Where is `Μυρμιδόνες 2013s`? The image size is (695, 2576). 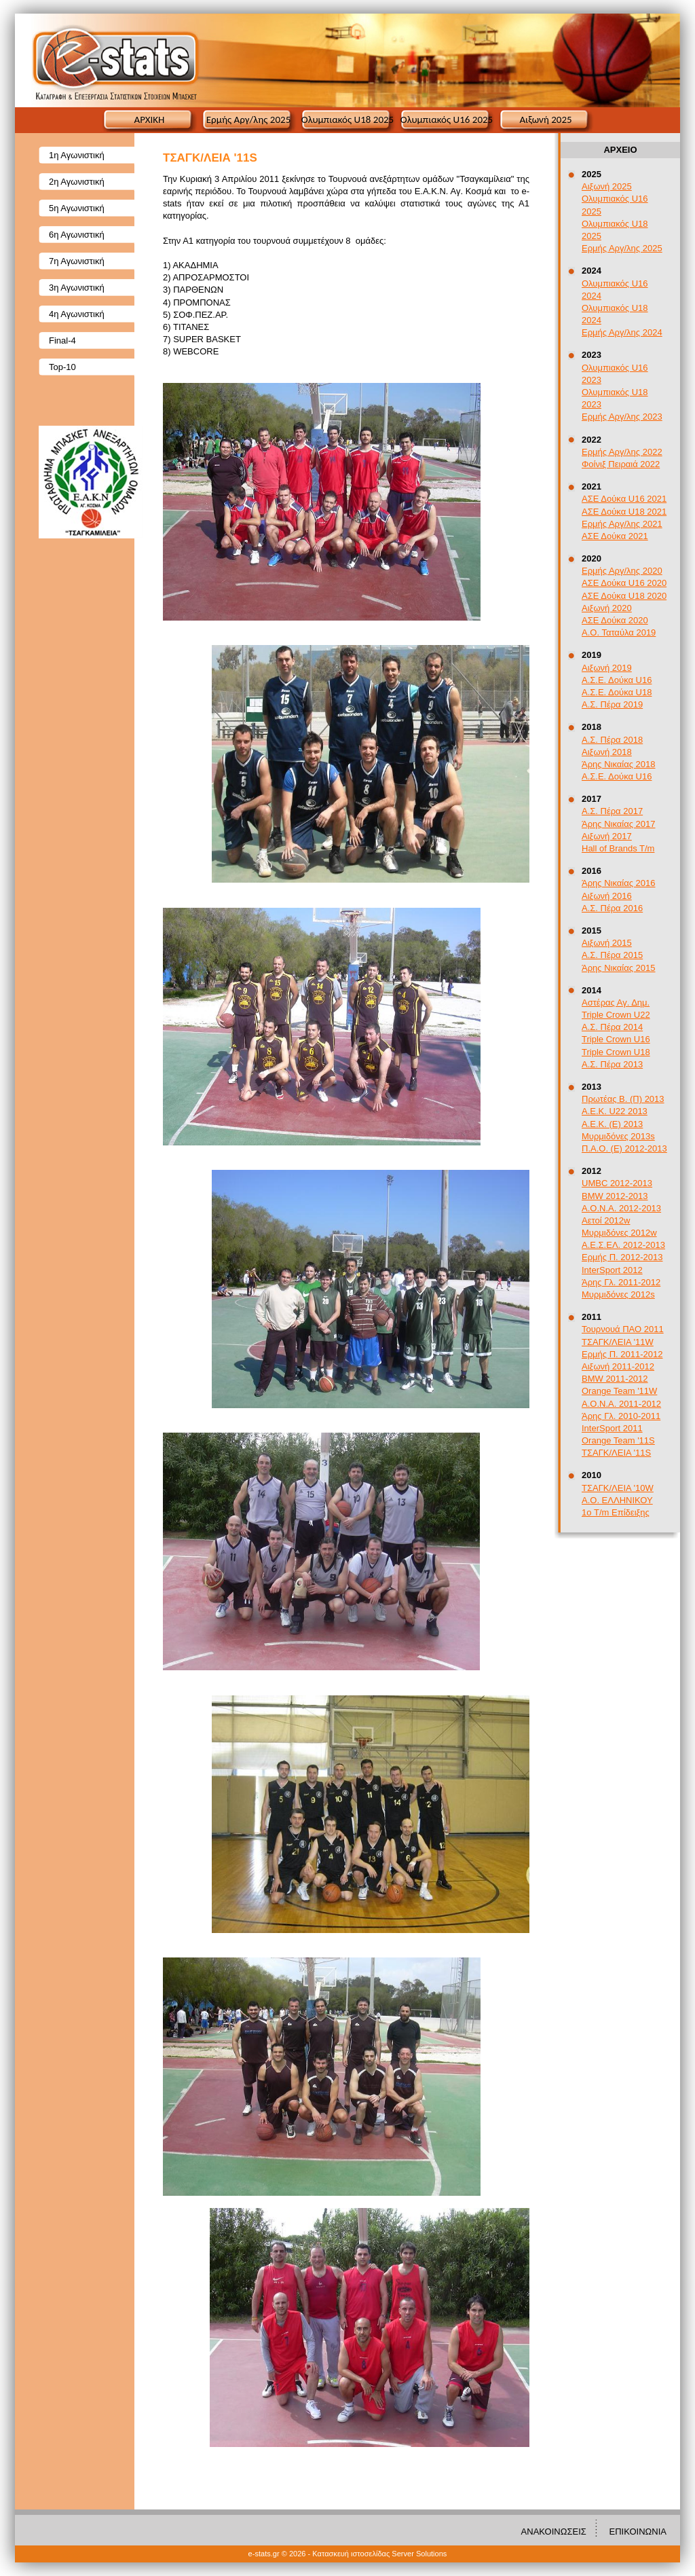 Μυρμιδόνες 2013s is located at coordinates (618, 1136).